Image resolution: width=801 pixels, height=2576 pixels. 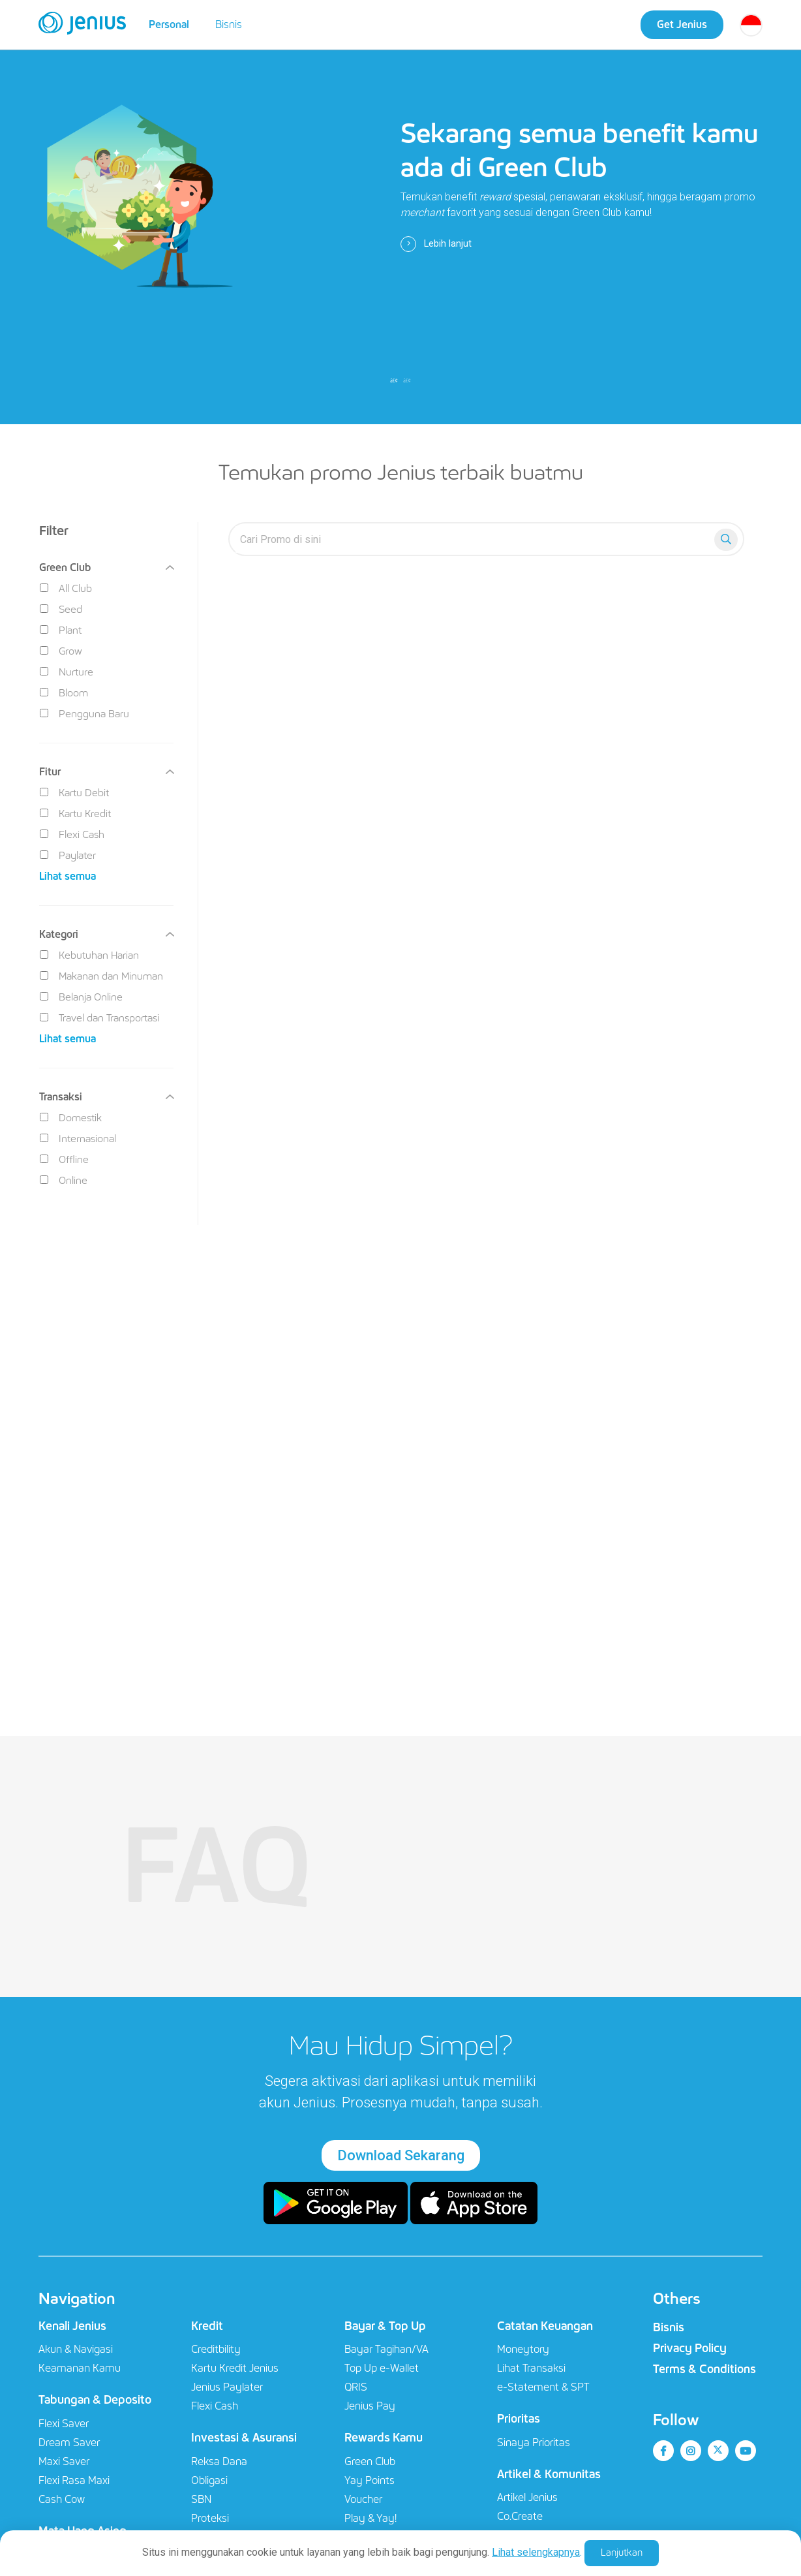 I want to click on Flexi Cash, so click(x=72, y=834).